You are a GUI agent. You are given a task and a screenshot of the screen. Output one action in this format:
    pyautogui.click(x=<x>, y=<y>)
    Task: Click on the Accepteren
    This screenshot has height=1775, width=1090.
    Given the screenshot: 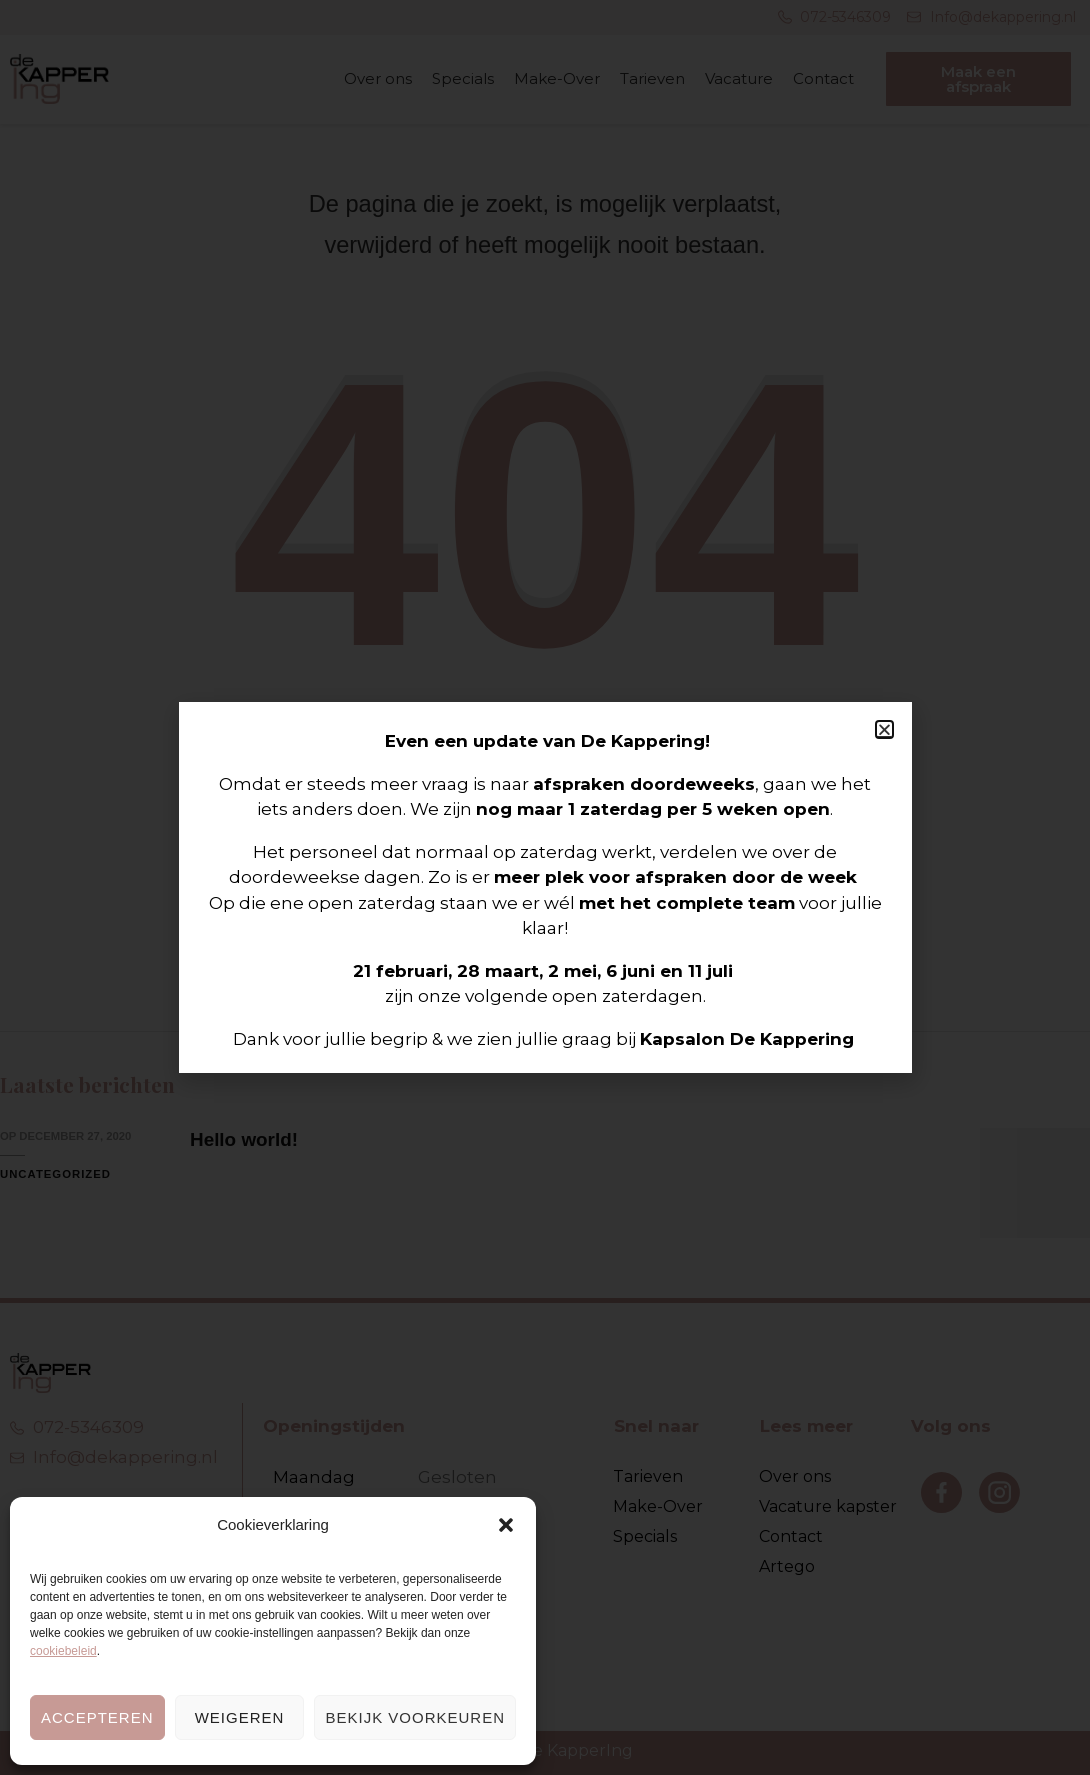 What is the action you would take?
    pyautogui.click(x=97, y=1717)
    